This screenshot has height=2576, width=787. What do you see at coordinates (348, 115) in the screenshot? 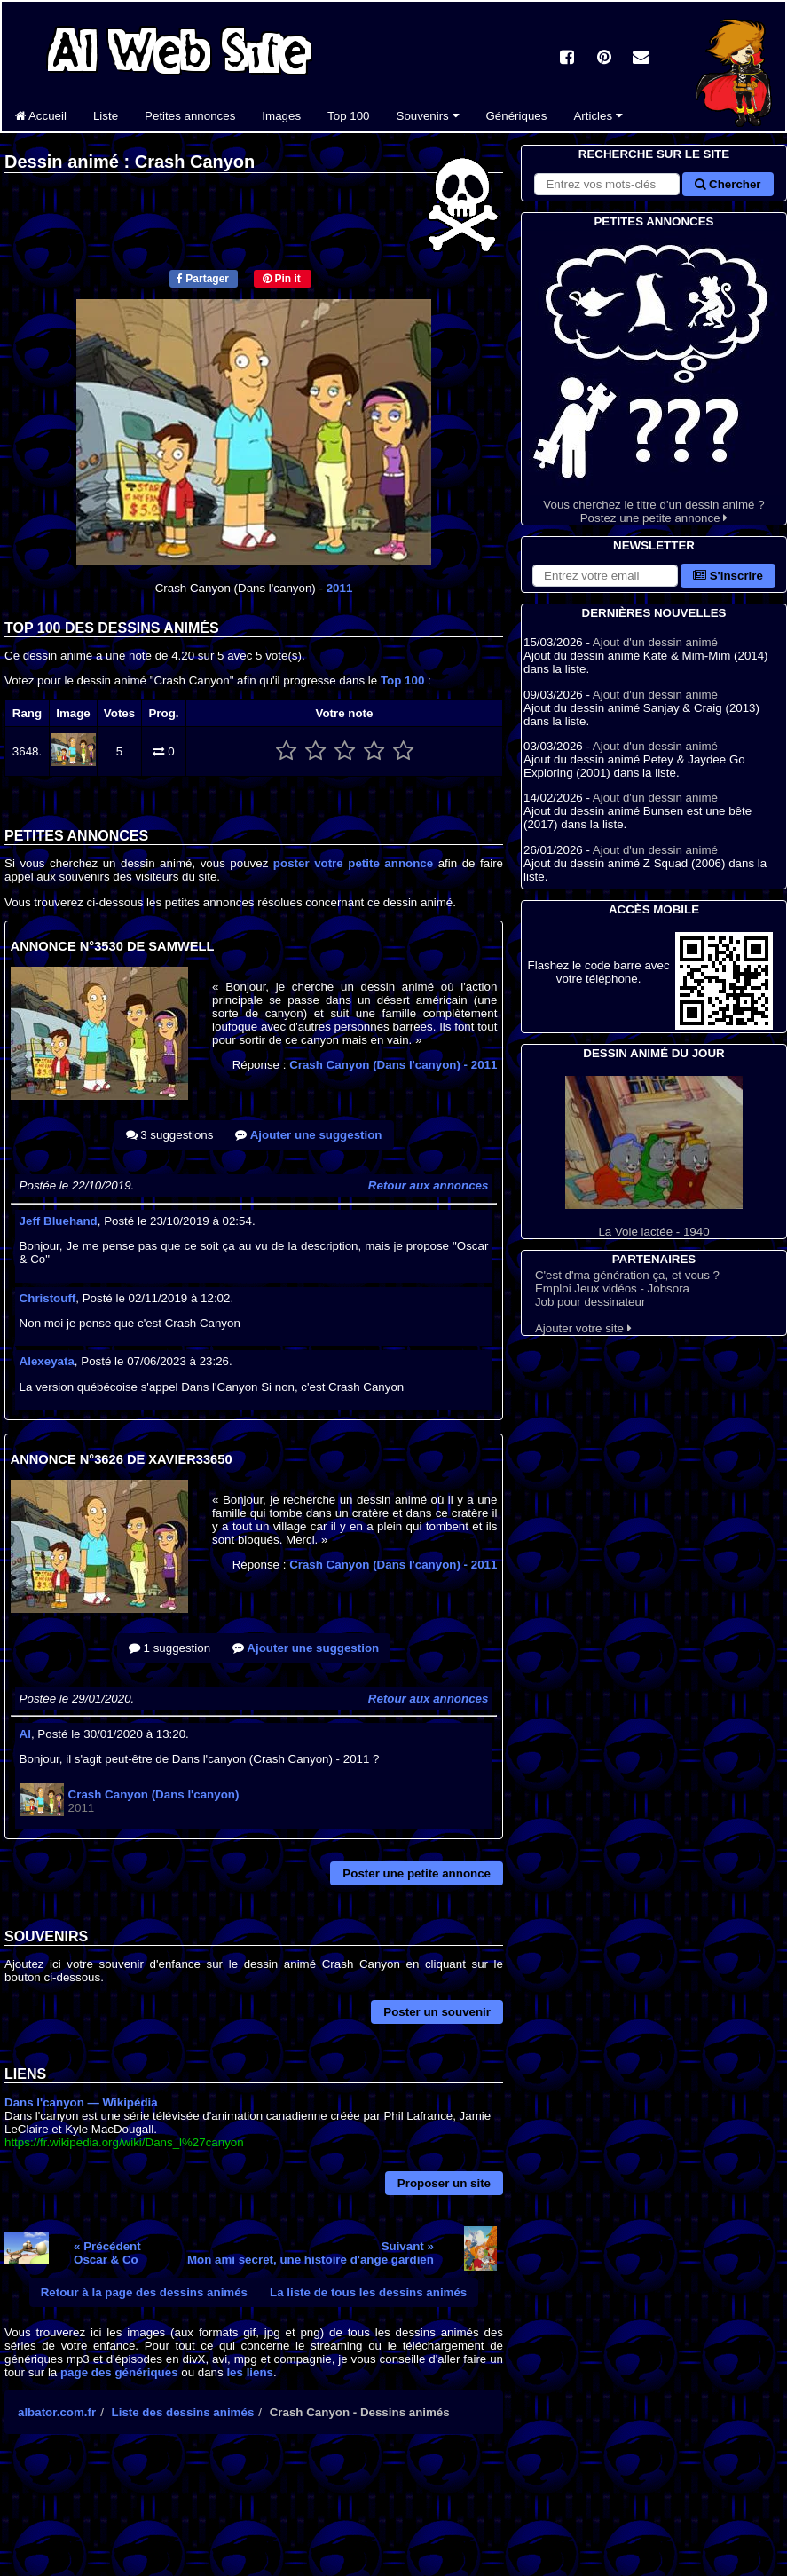
I see `Top 100` at bounding box center [348, 115].